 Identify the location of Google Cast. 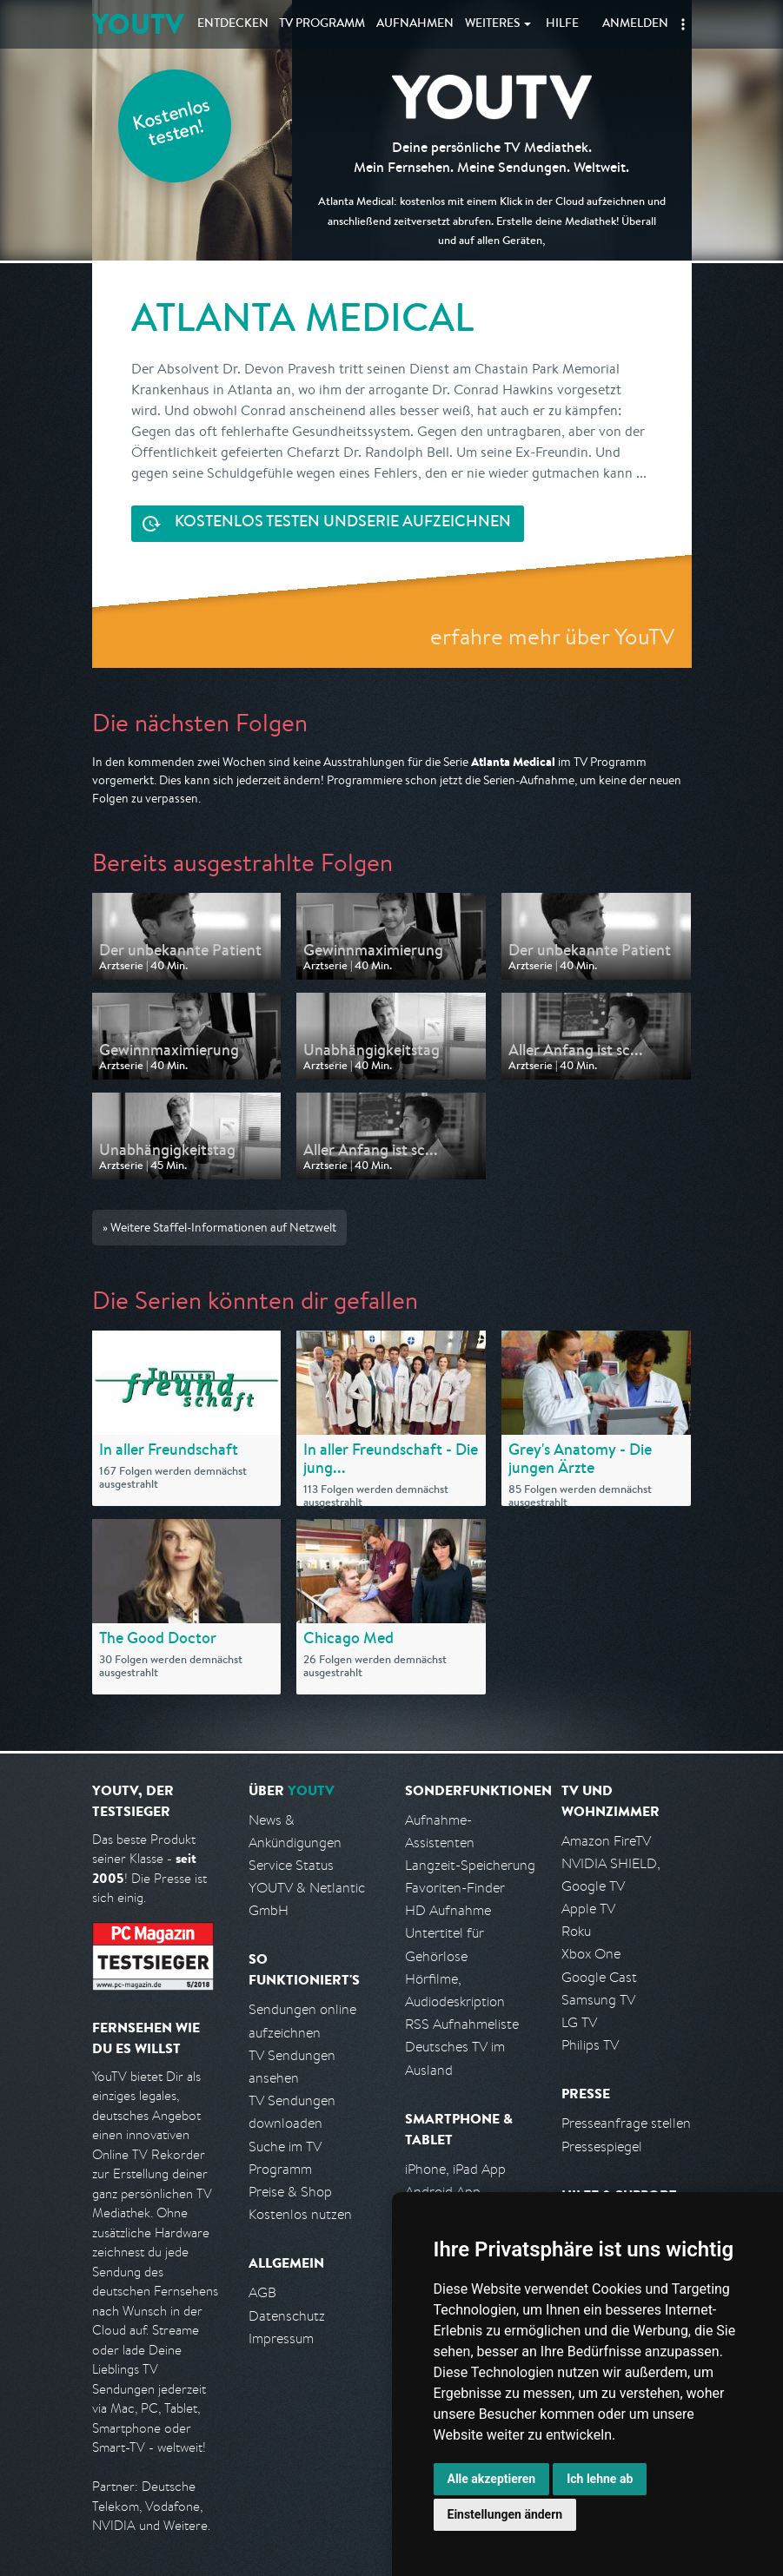
(599, 1977).